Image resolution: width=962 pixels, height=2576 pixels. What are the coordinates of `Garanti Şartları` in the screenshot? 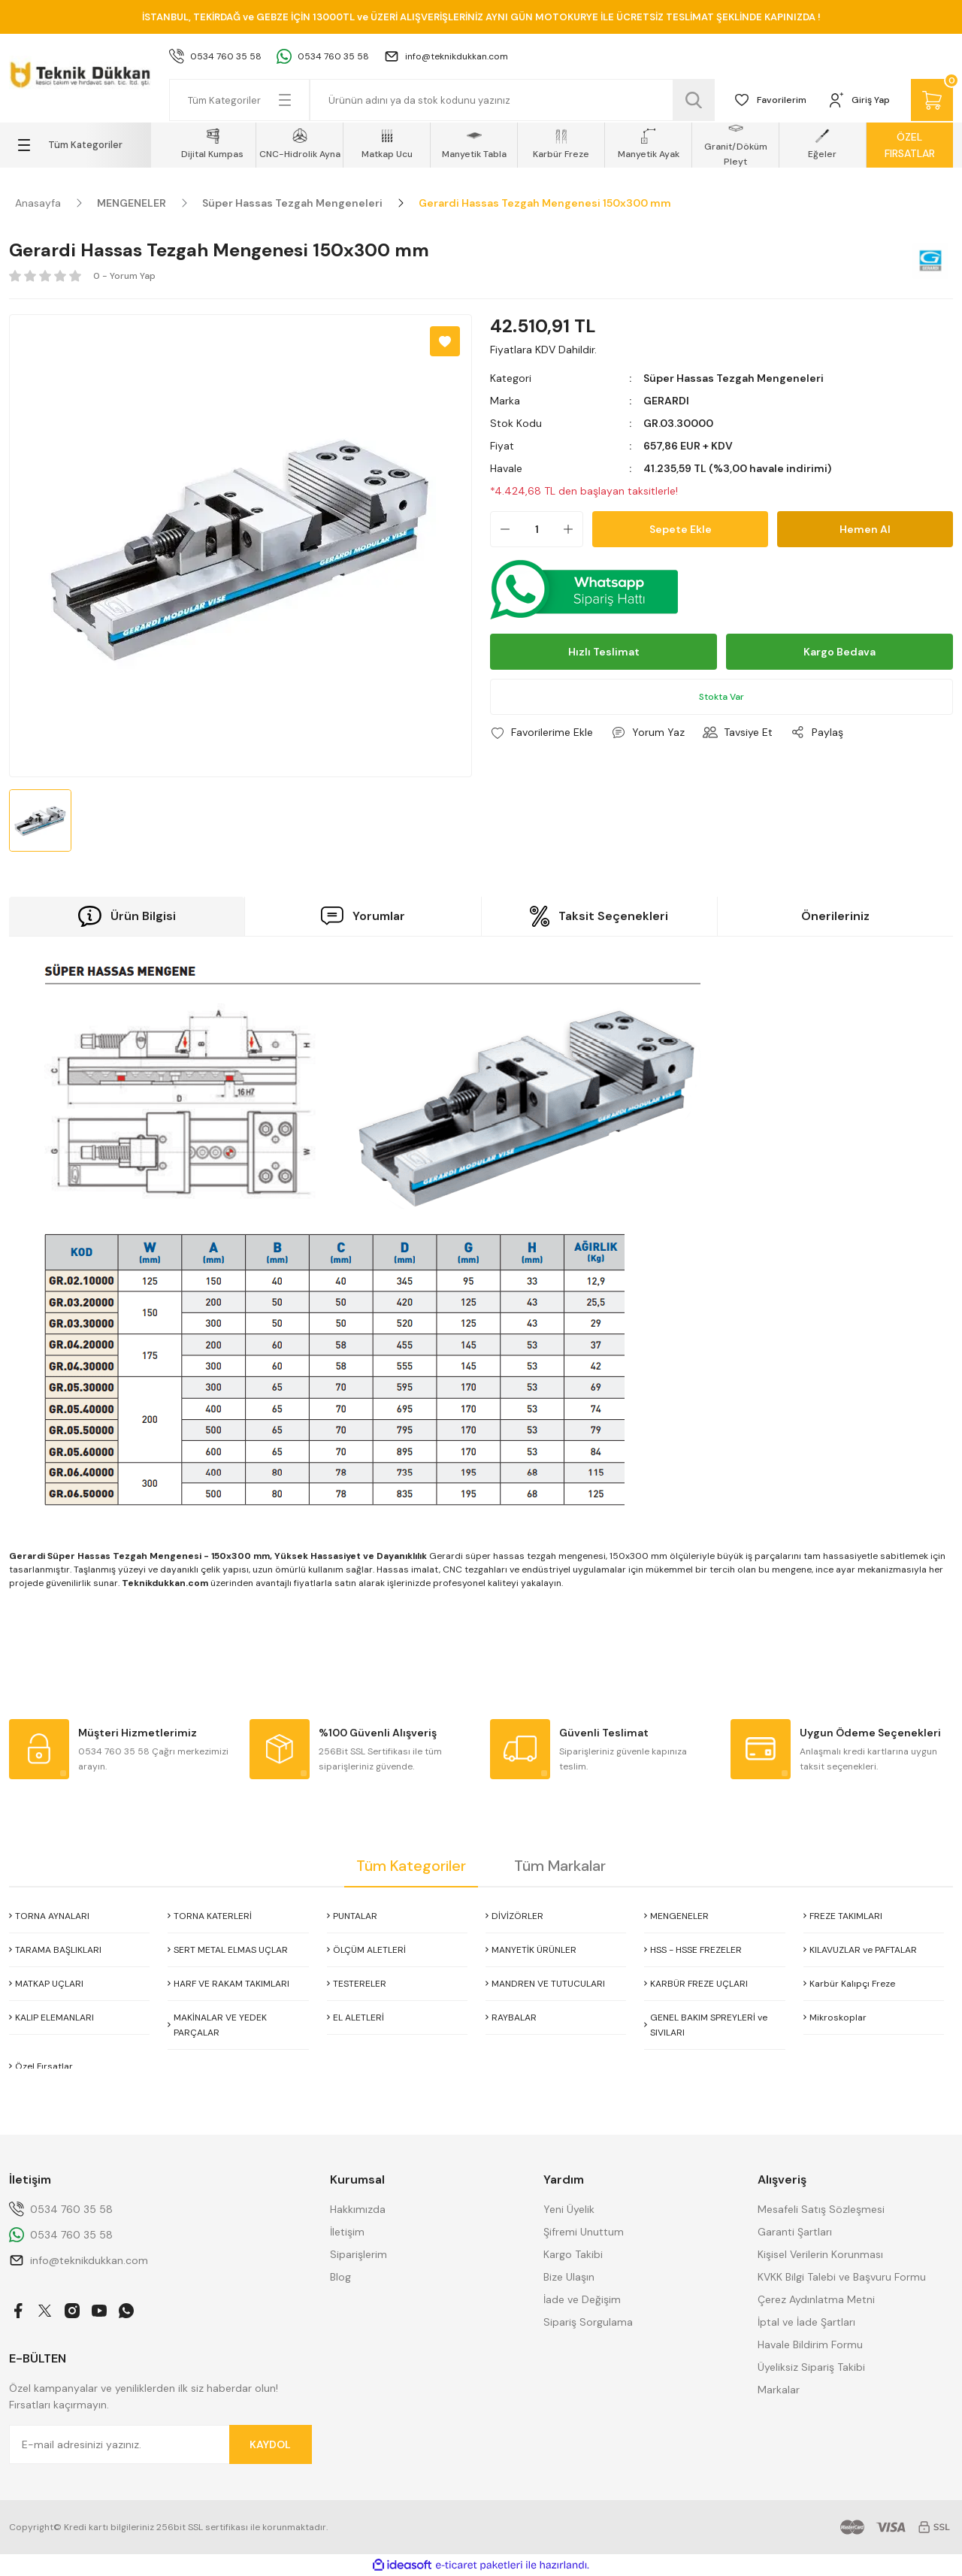 It's located at (795, 2231).